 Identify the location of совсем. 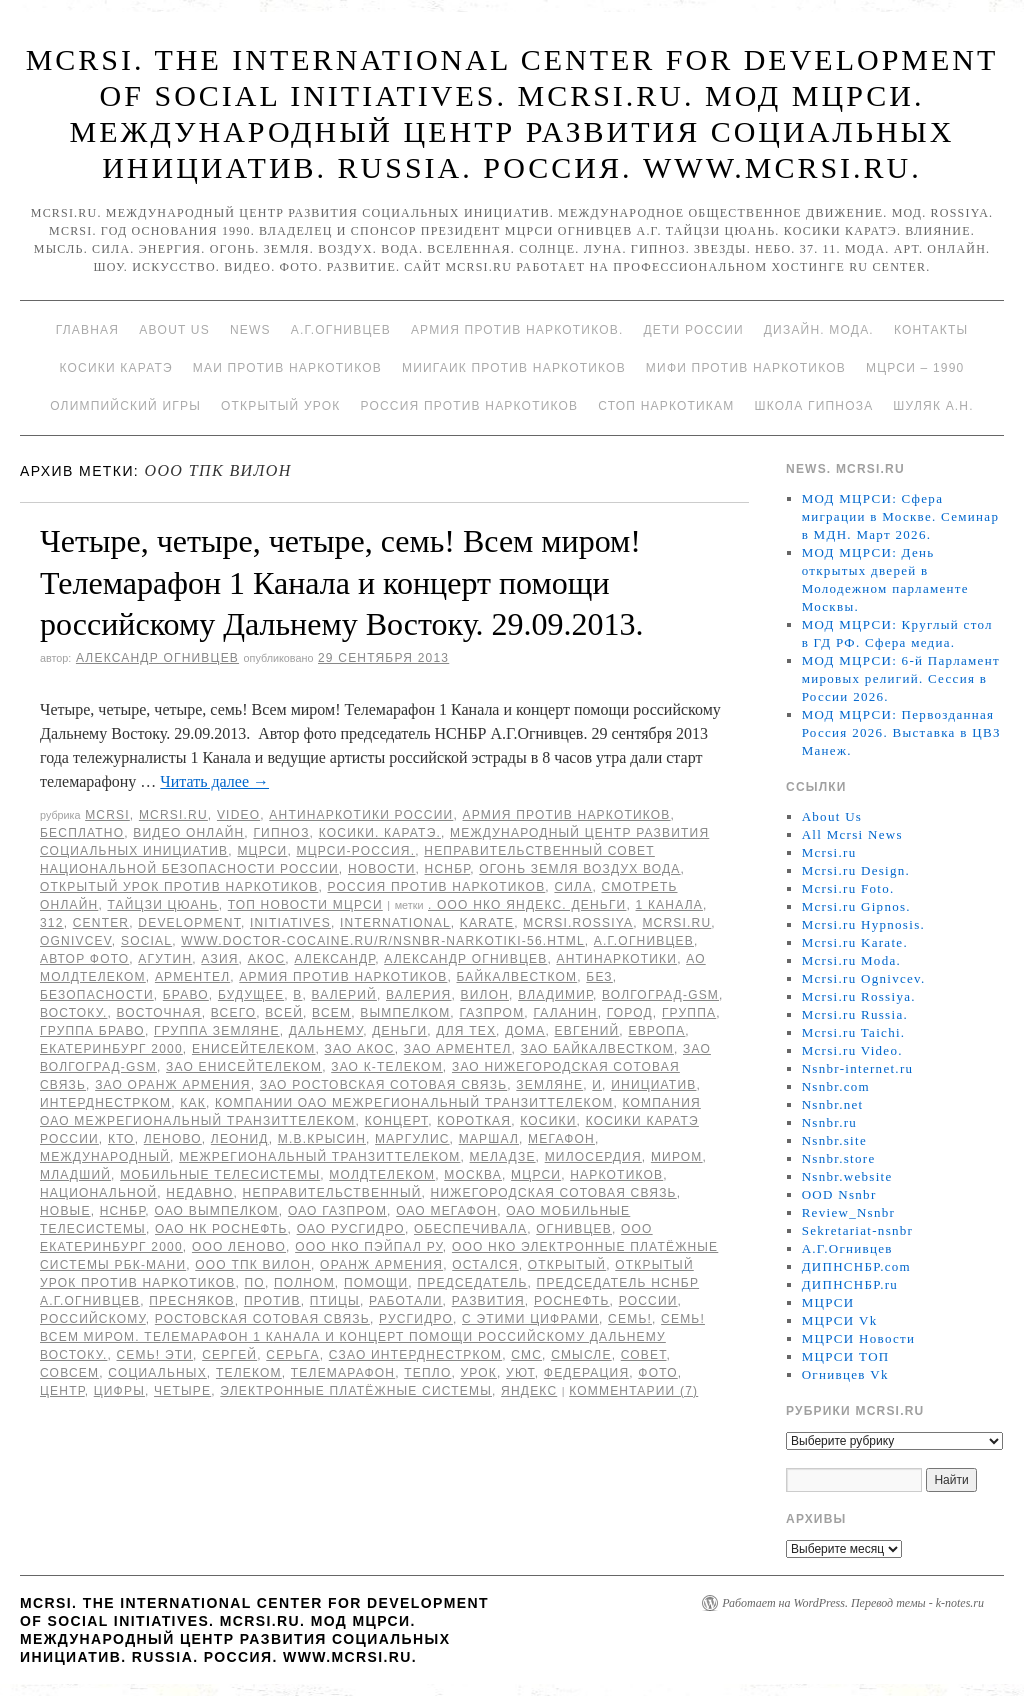
(69, 1373).